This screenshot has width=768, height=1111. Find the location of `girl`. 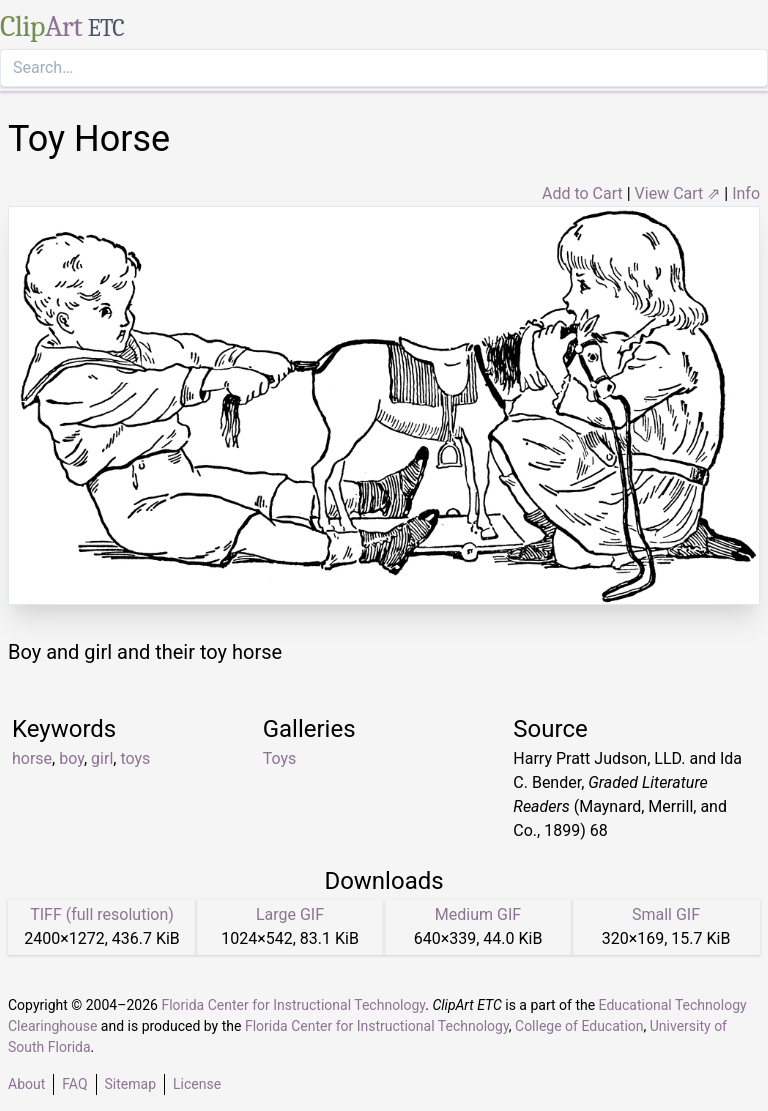

girl is located at coordinates (102, 758).